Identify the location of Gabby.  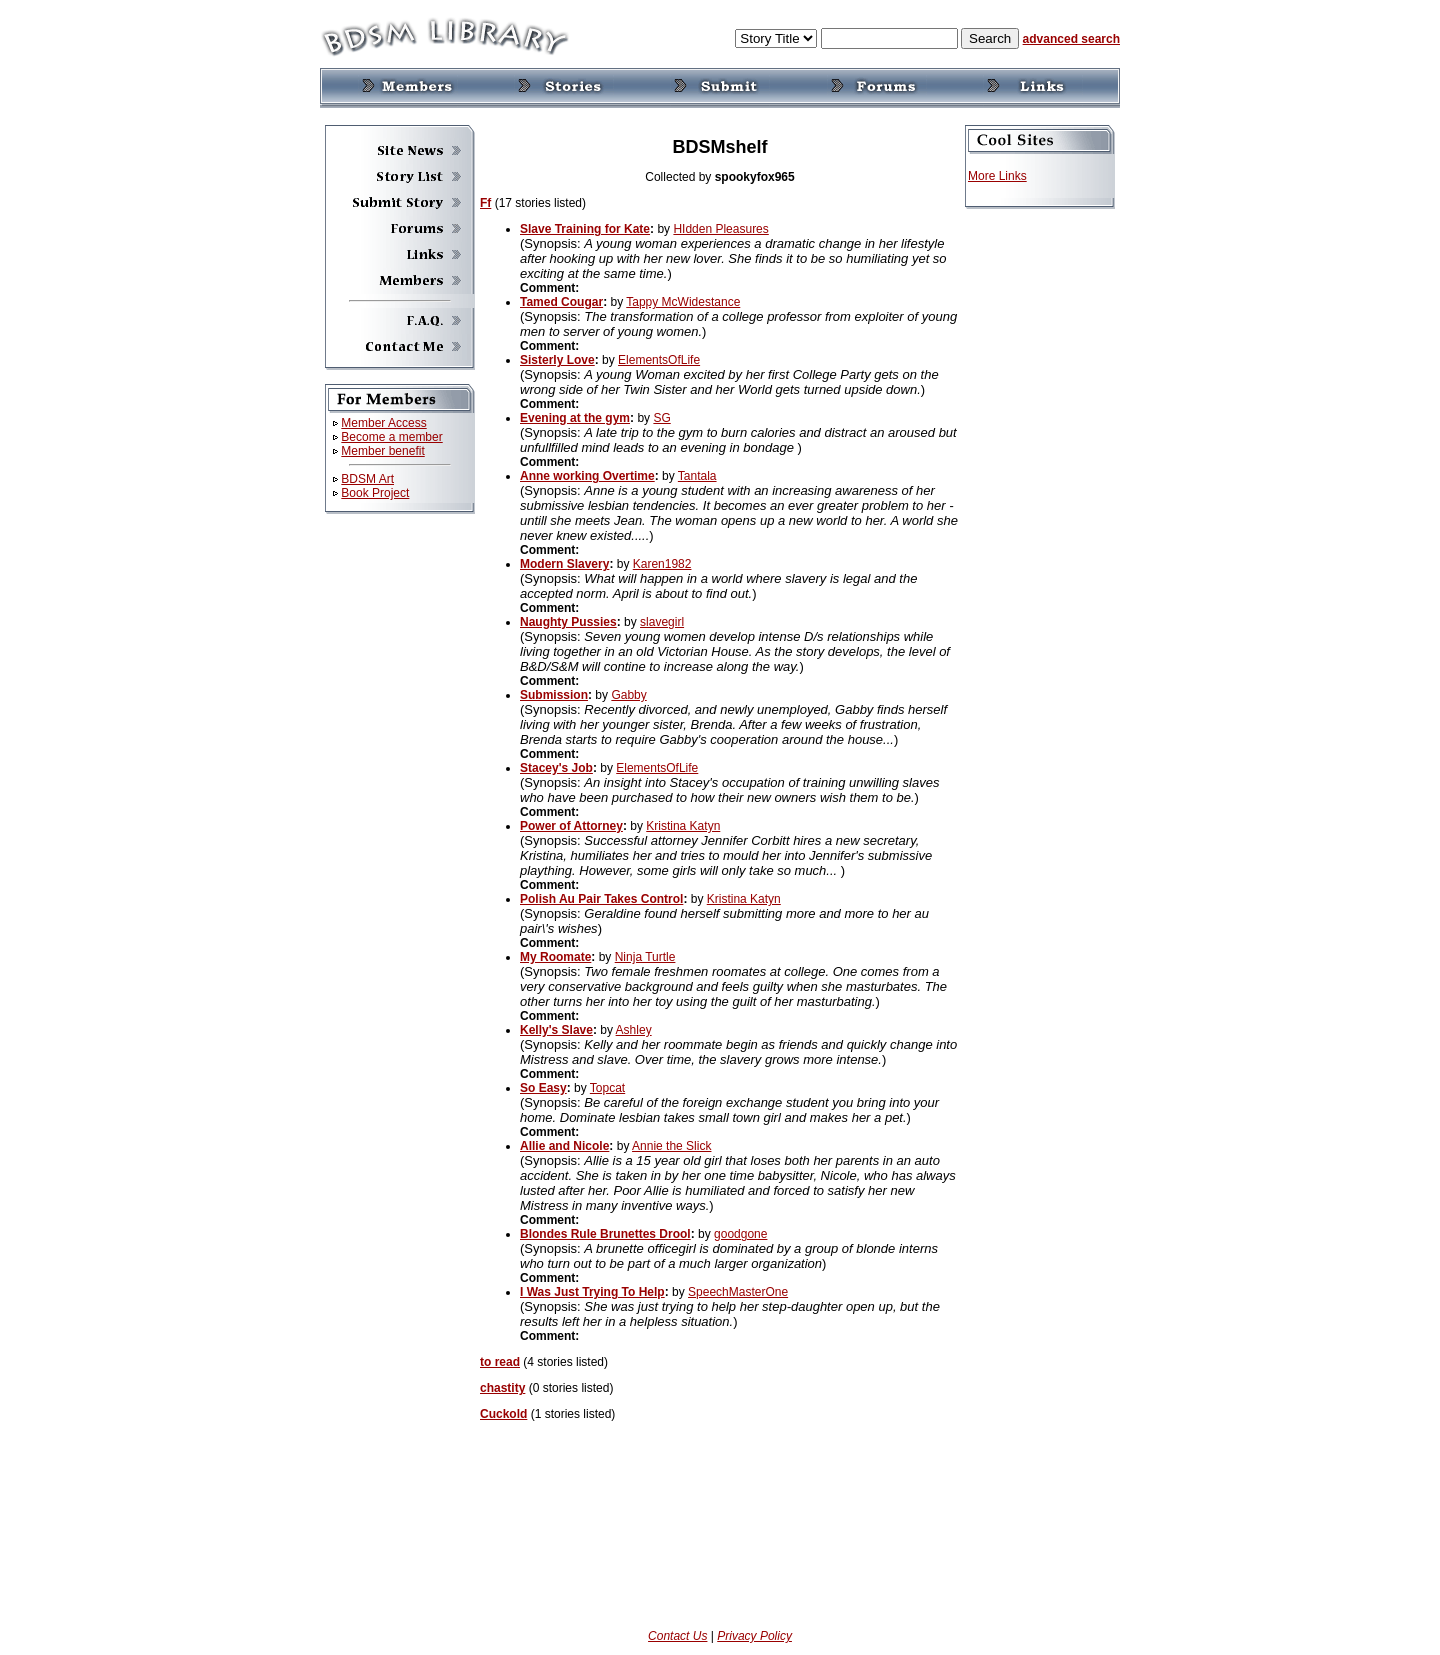
(628, 695).